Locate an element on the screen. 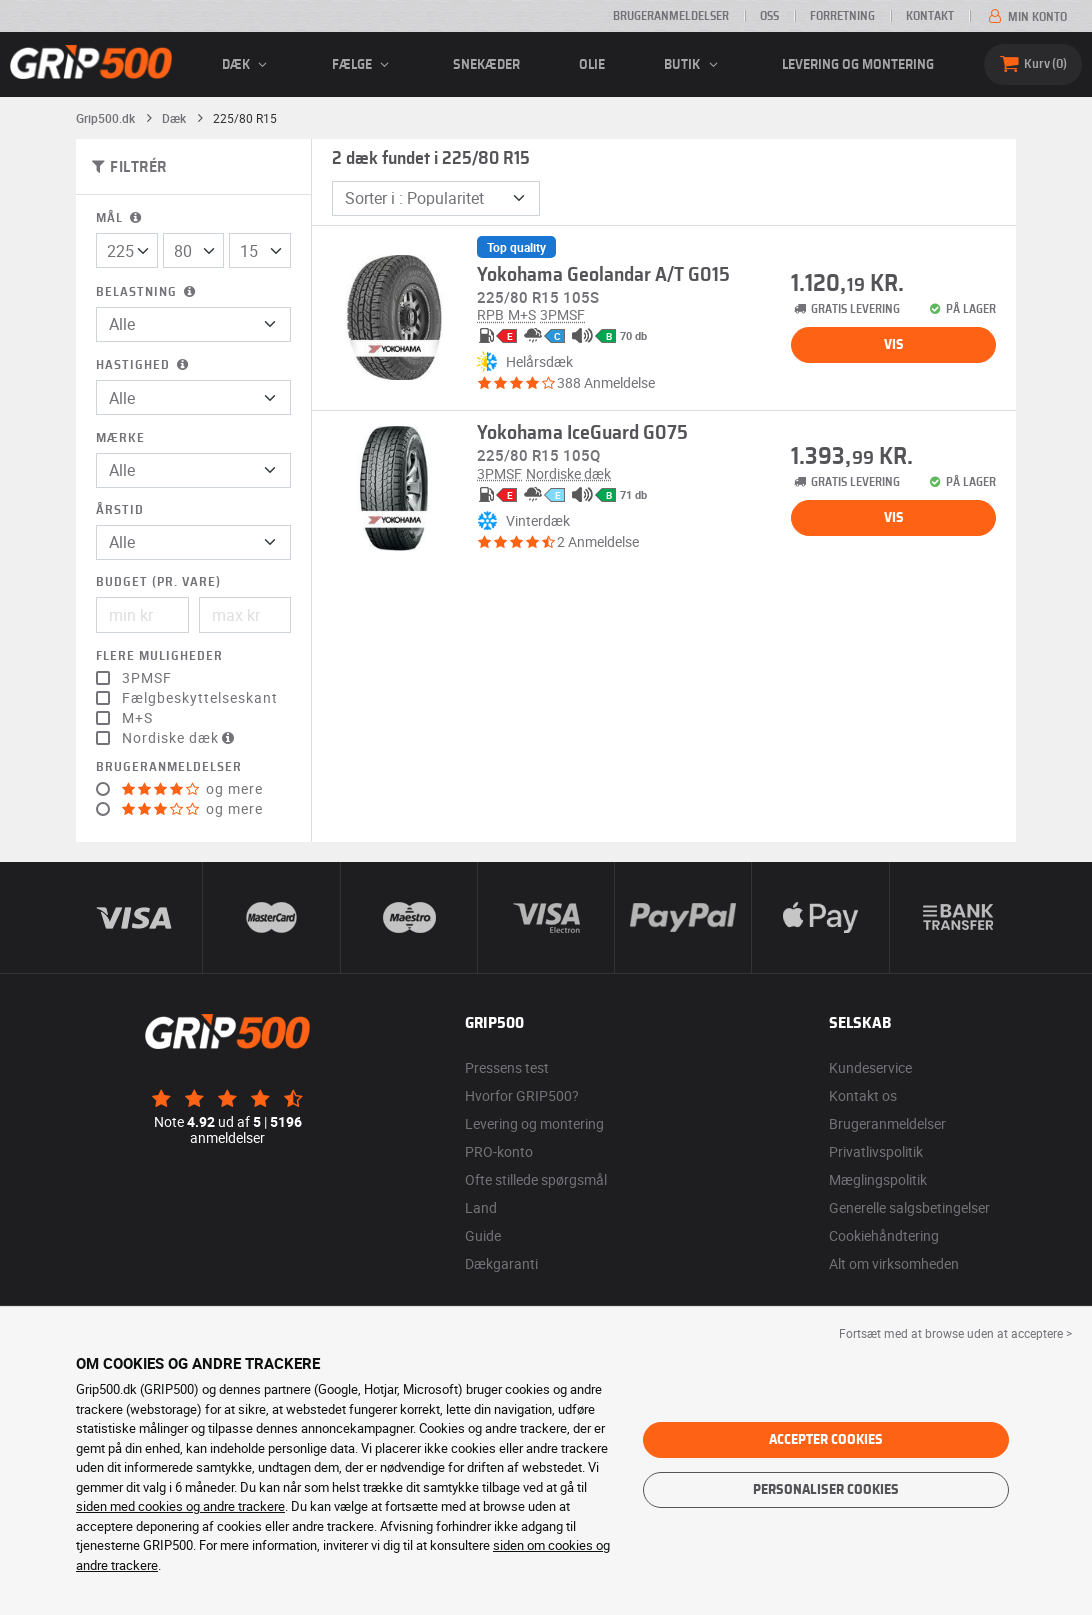 Image resolution: width=1092 pixels, height=1615 pixels. Land is located at coordinates (481, 1207).